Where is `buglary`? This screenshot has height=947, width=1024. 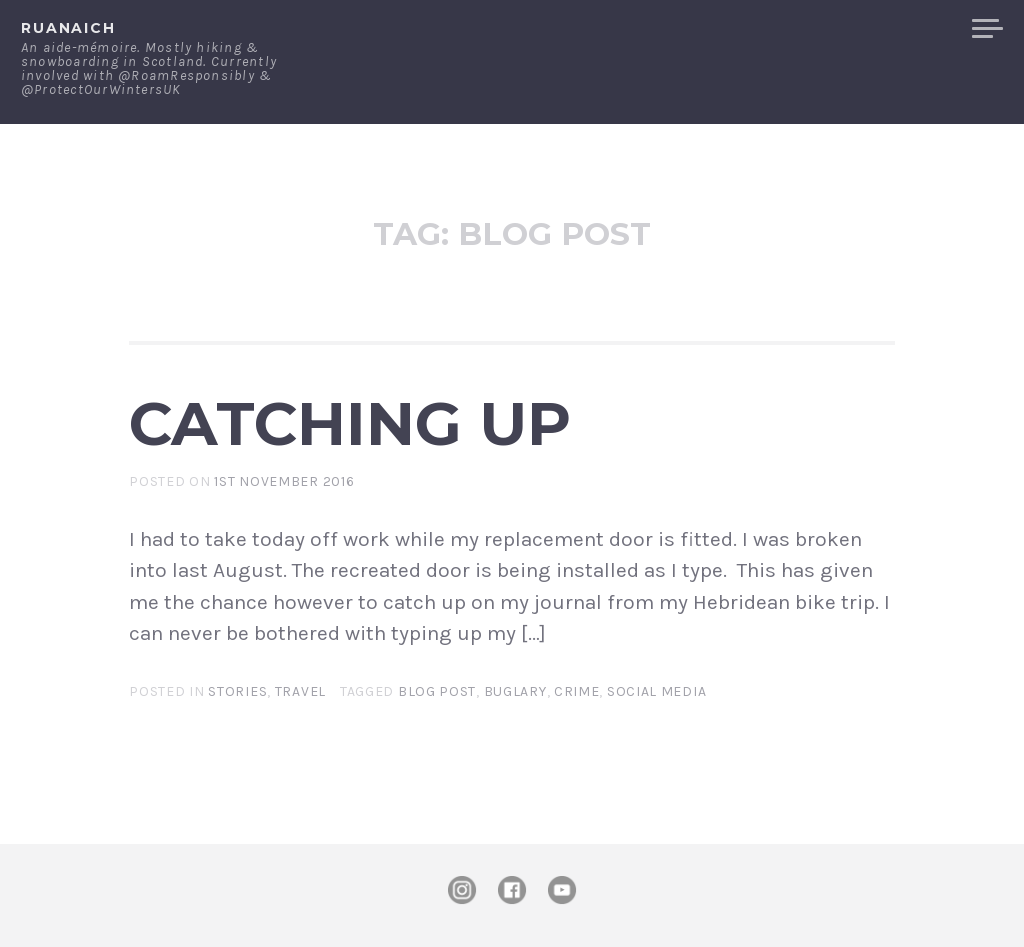 buglary is located at coordinates (515, 691).